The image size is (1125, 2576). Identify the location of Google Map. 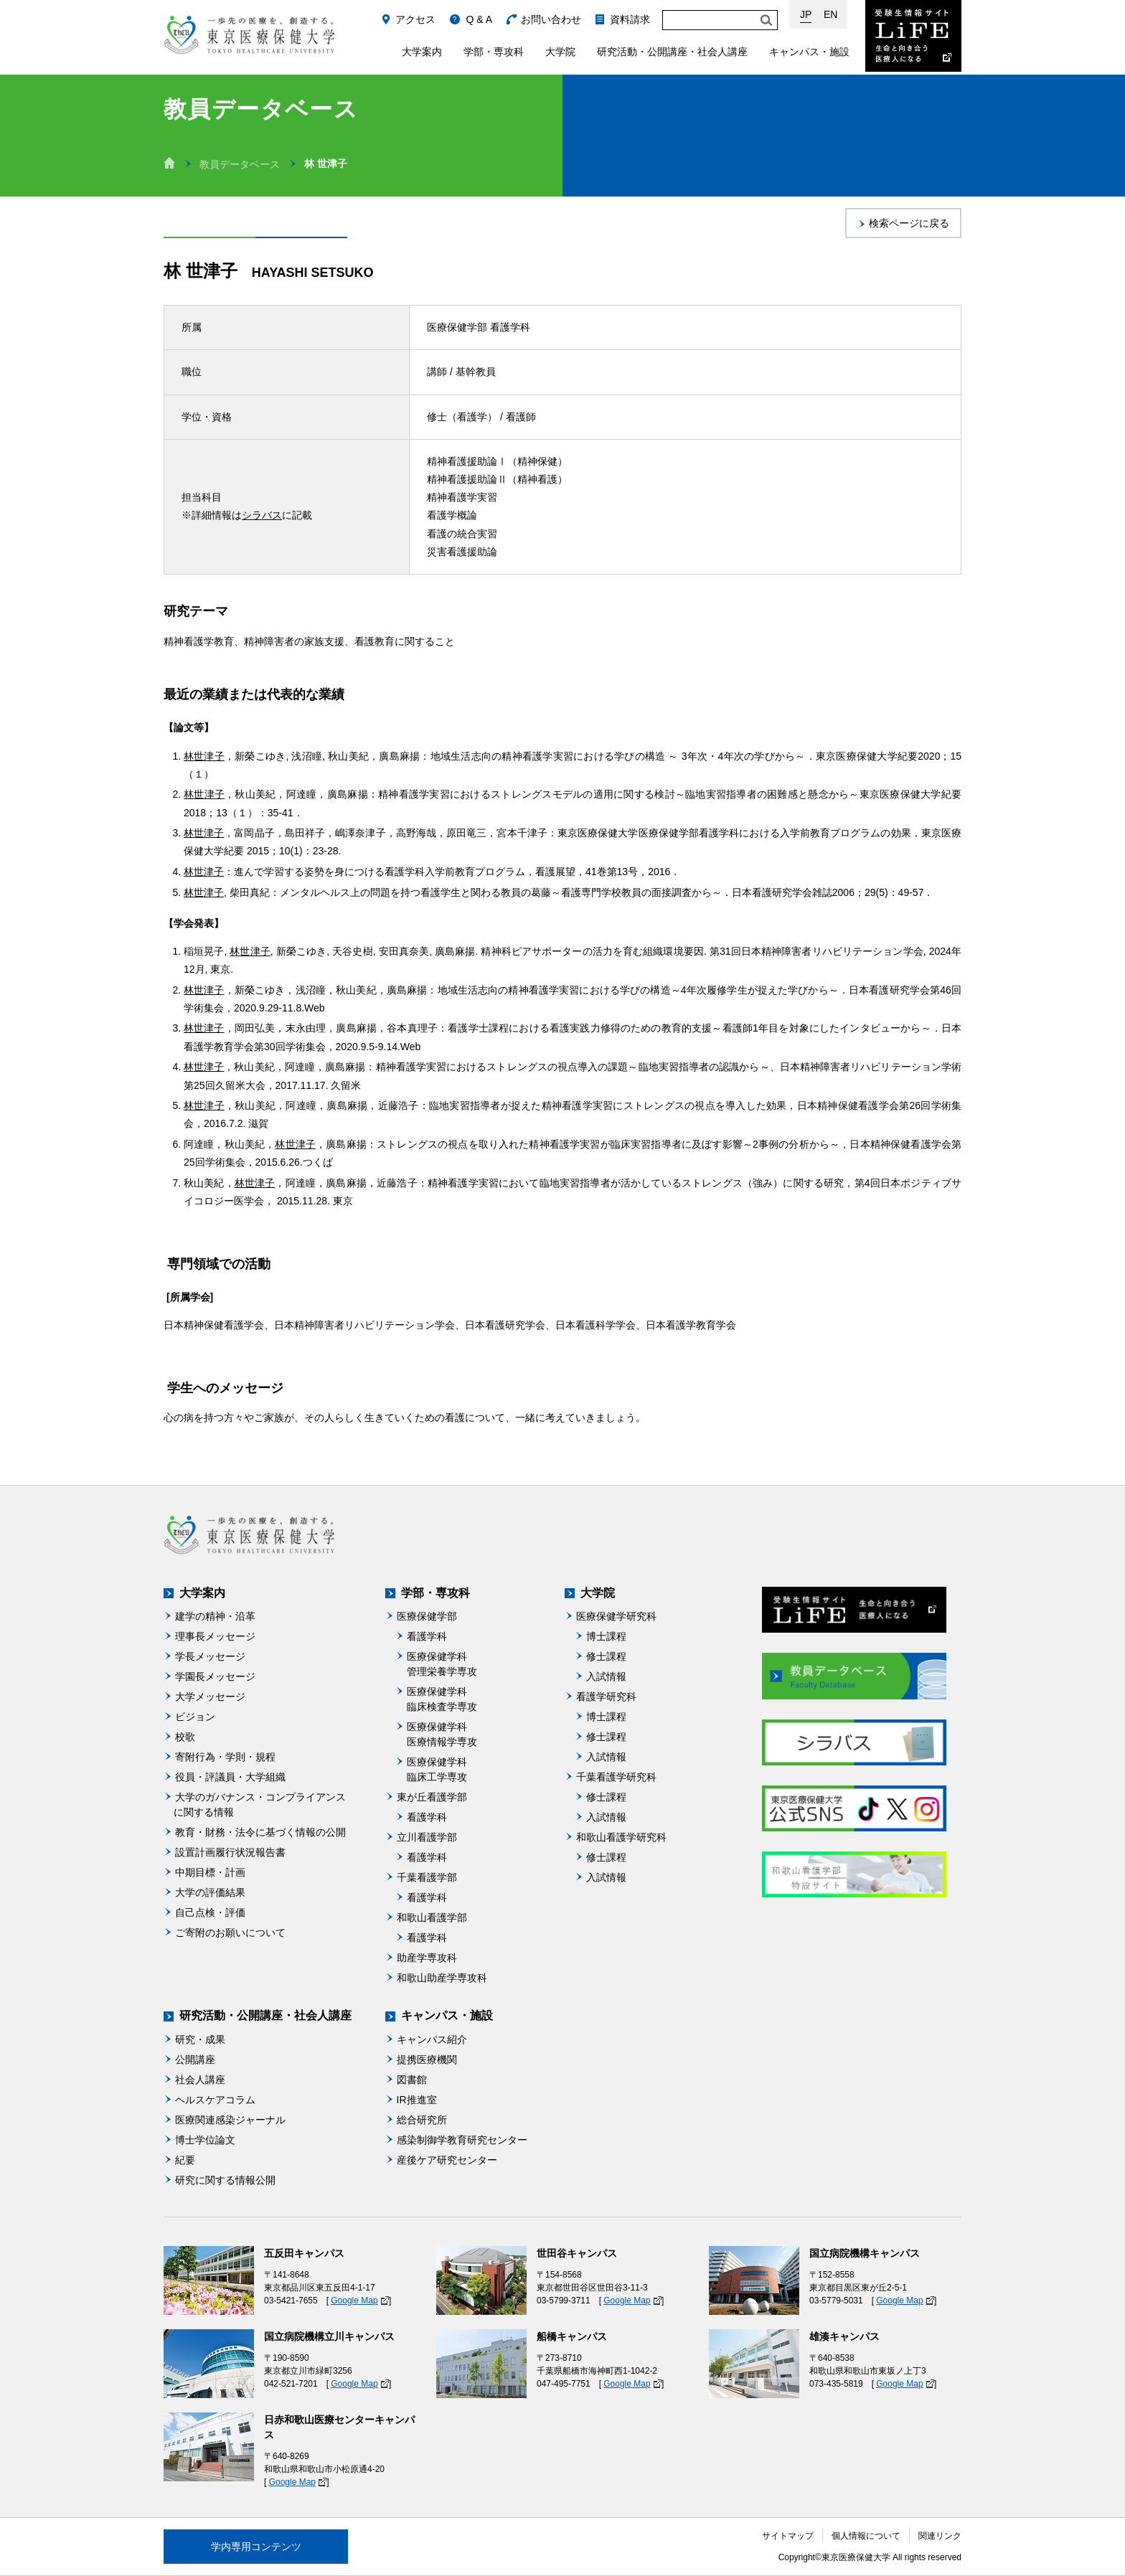
(354, 2301).